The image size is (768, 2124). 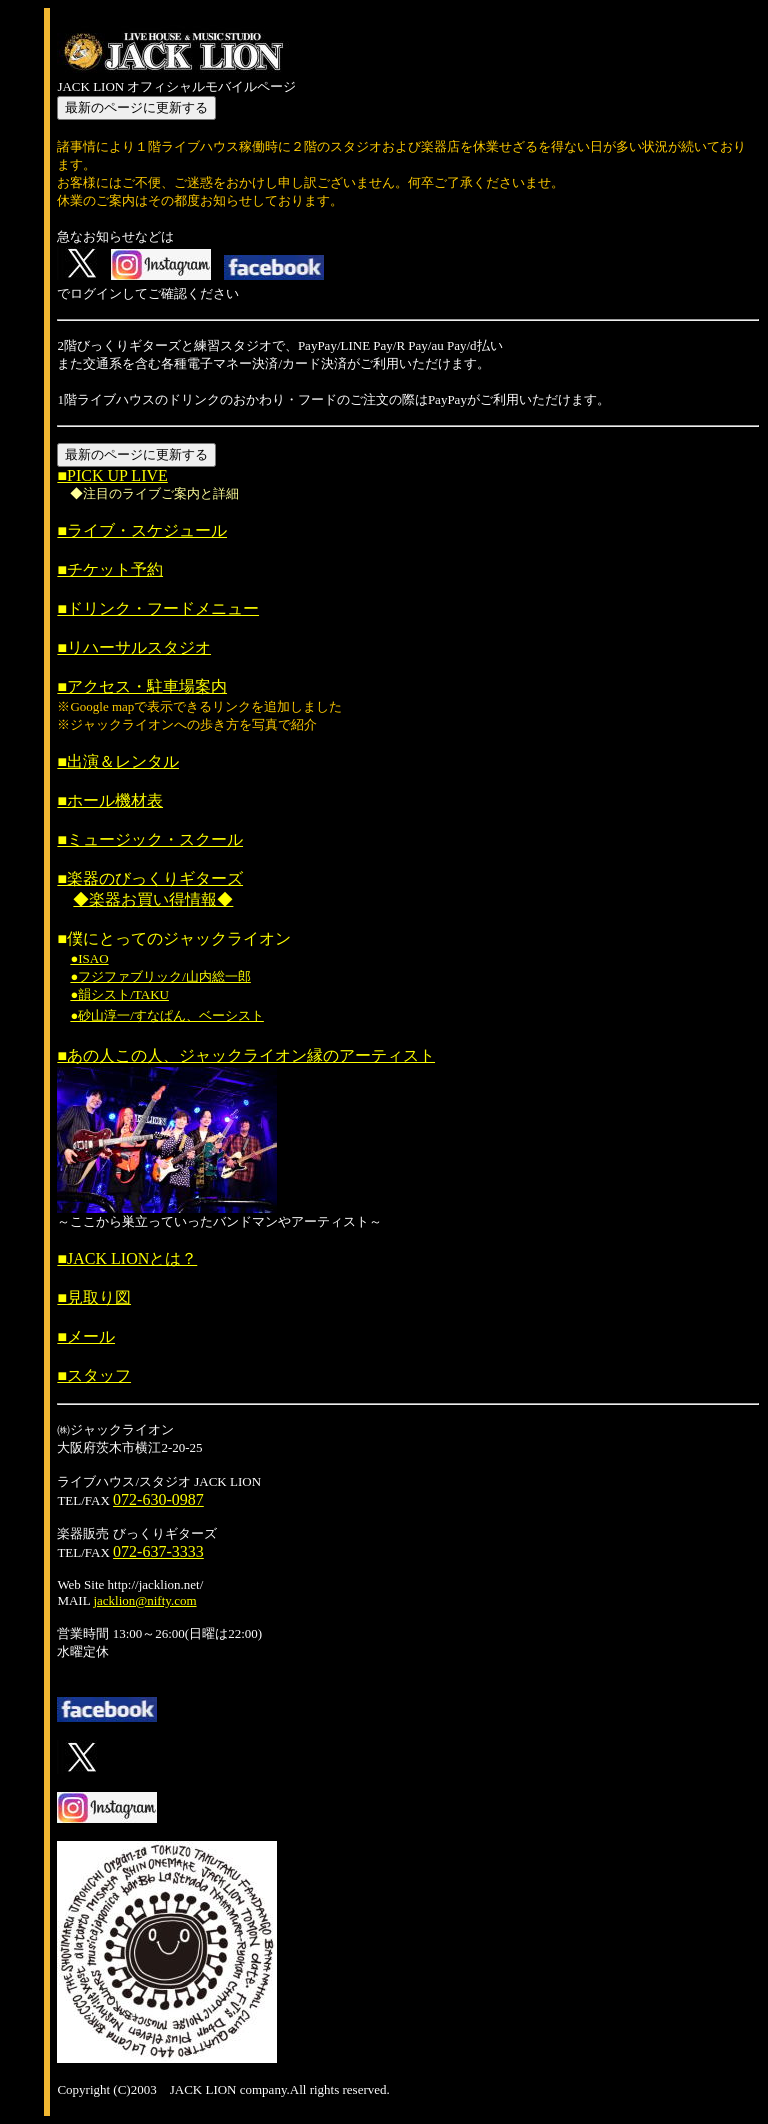 What do you see at coordinates (150, 878) in the screenshot?
I see `■楽器のびっくりギターズ` at bounding box center [150, 878].